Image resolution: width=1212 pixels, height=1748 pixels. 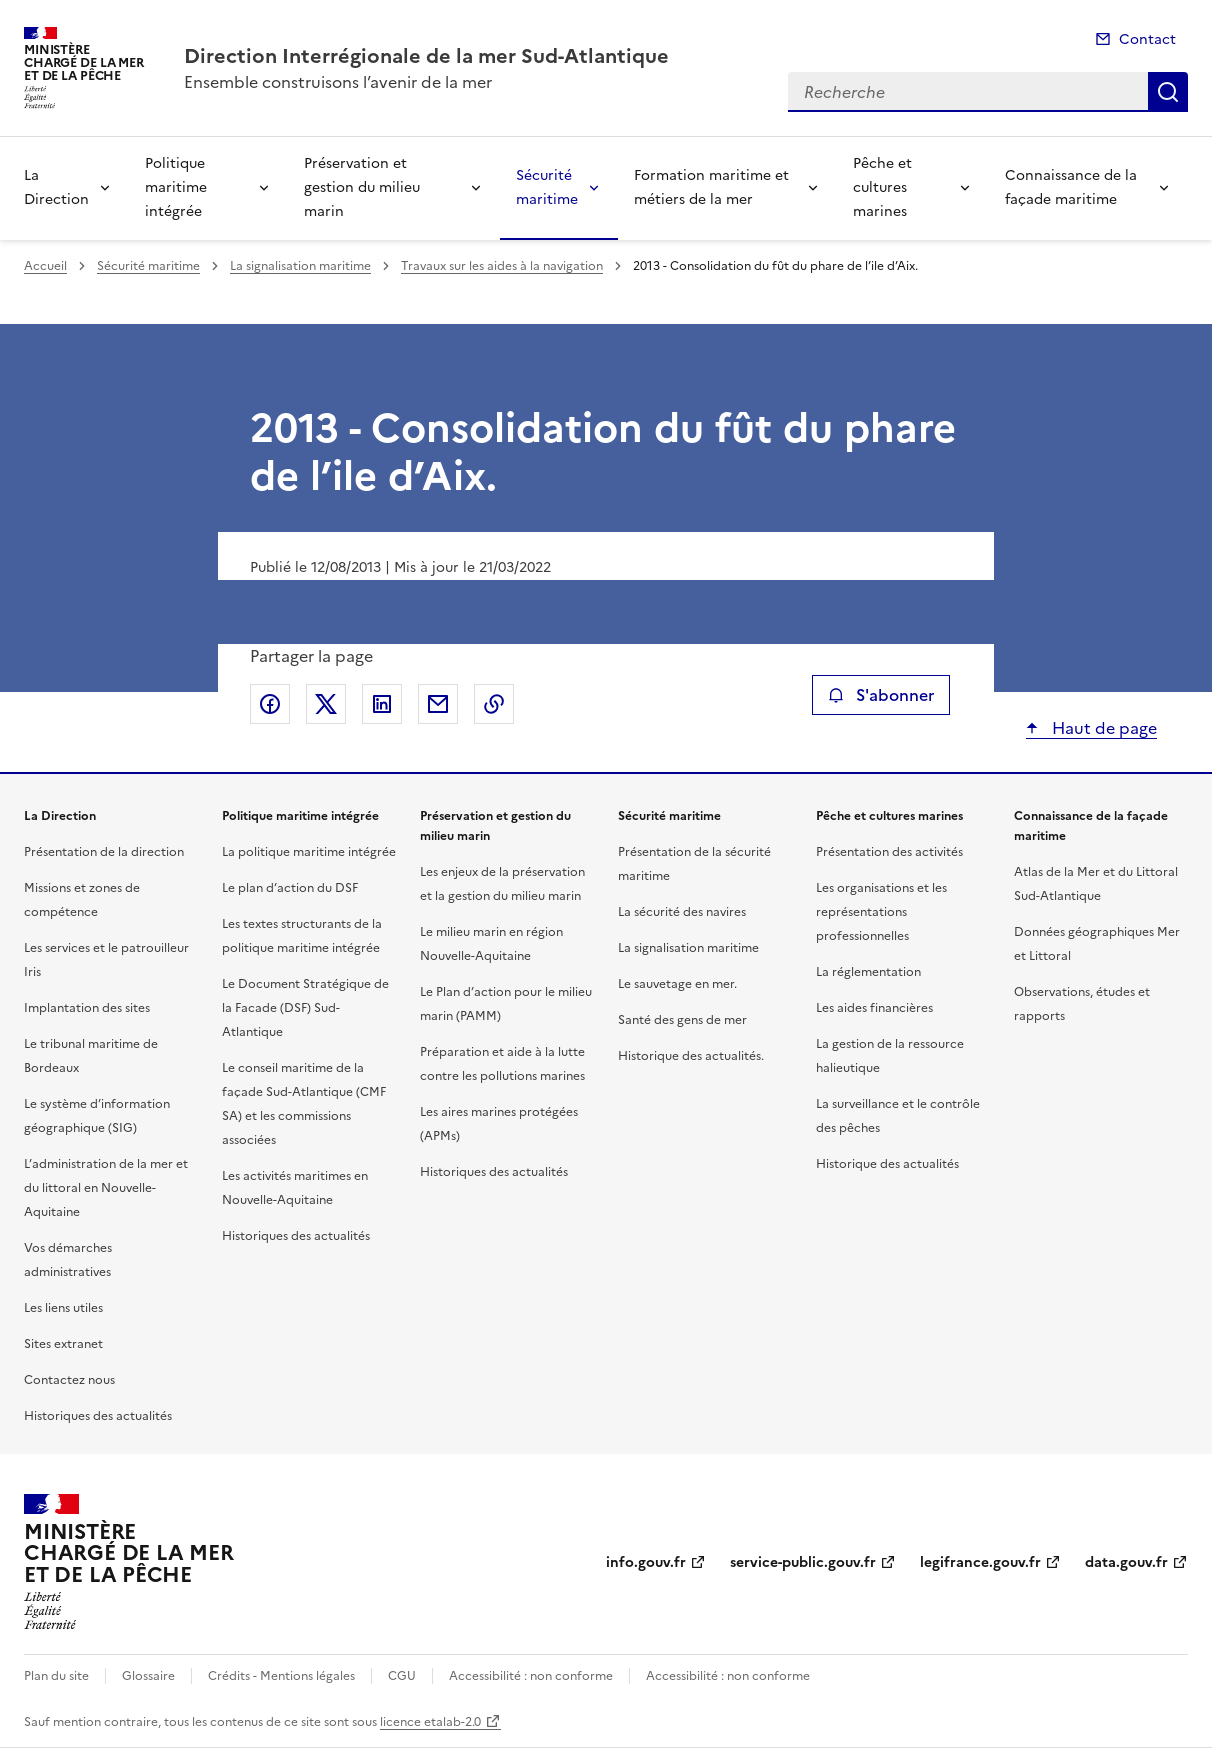 I want to click on Présentation de la direction, so click(x=104, y=852).